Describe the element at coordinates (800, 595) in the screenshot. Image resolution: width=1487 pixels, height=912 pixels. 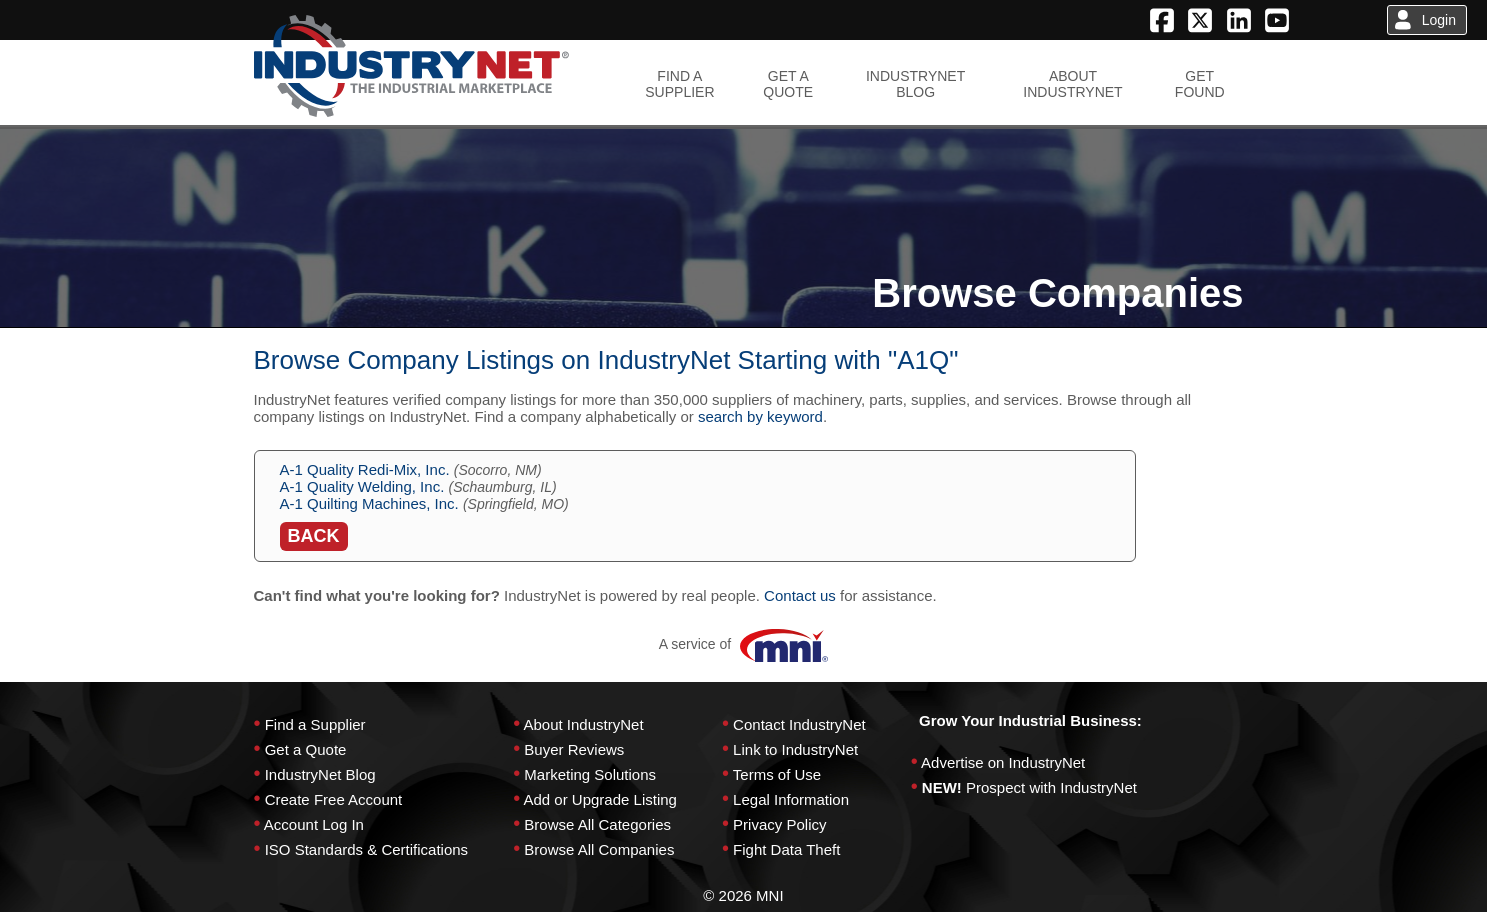
I see `Contact us` at that location.